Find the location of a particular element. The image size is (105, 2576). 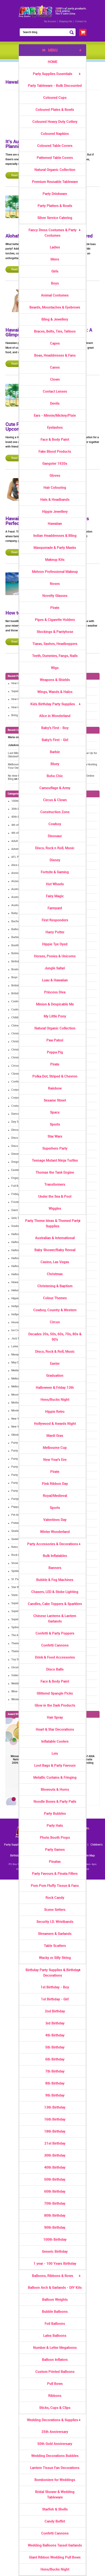

Hair Spray is located at coordinates (55, 1718).